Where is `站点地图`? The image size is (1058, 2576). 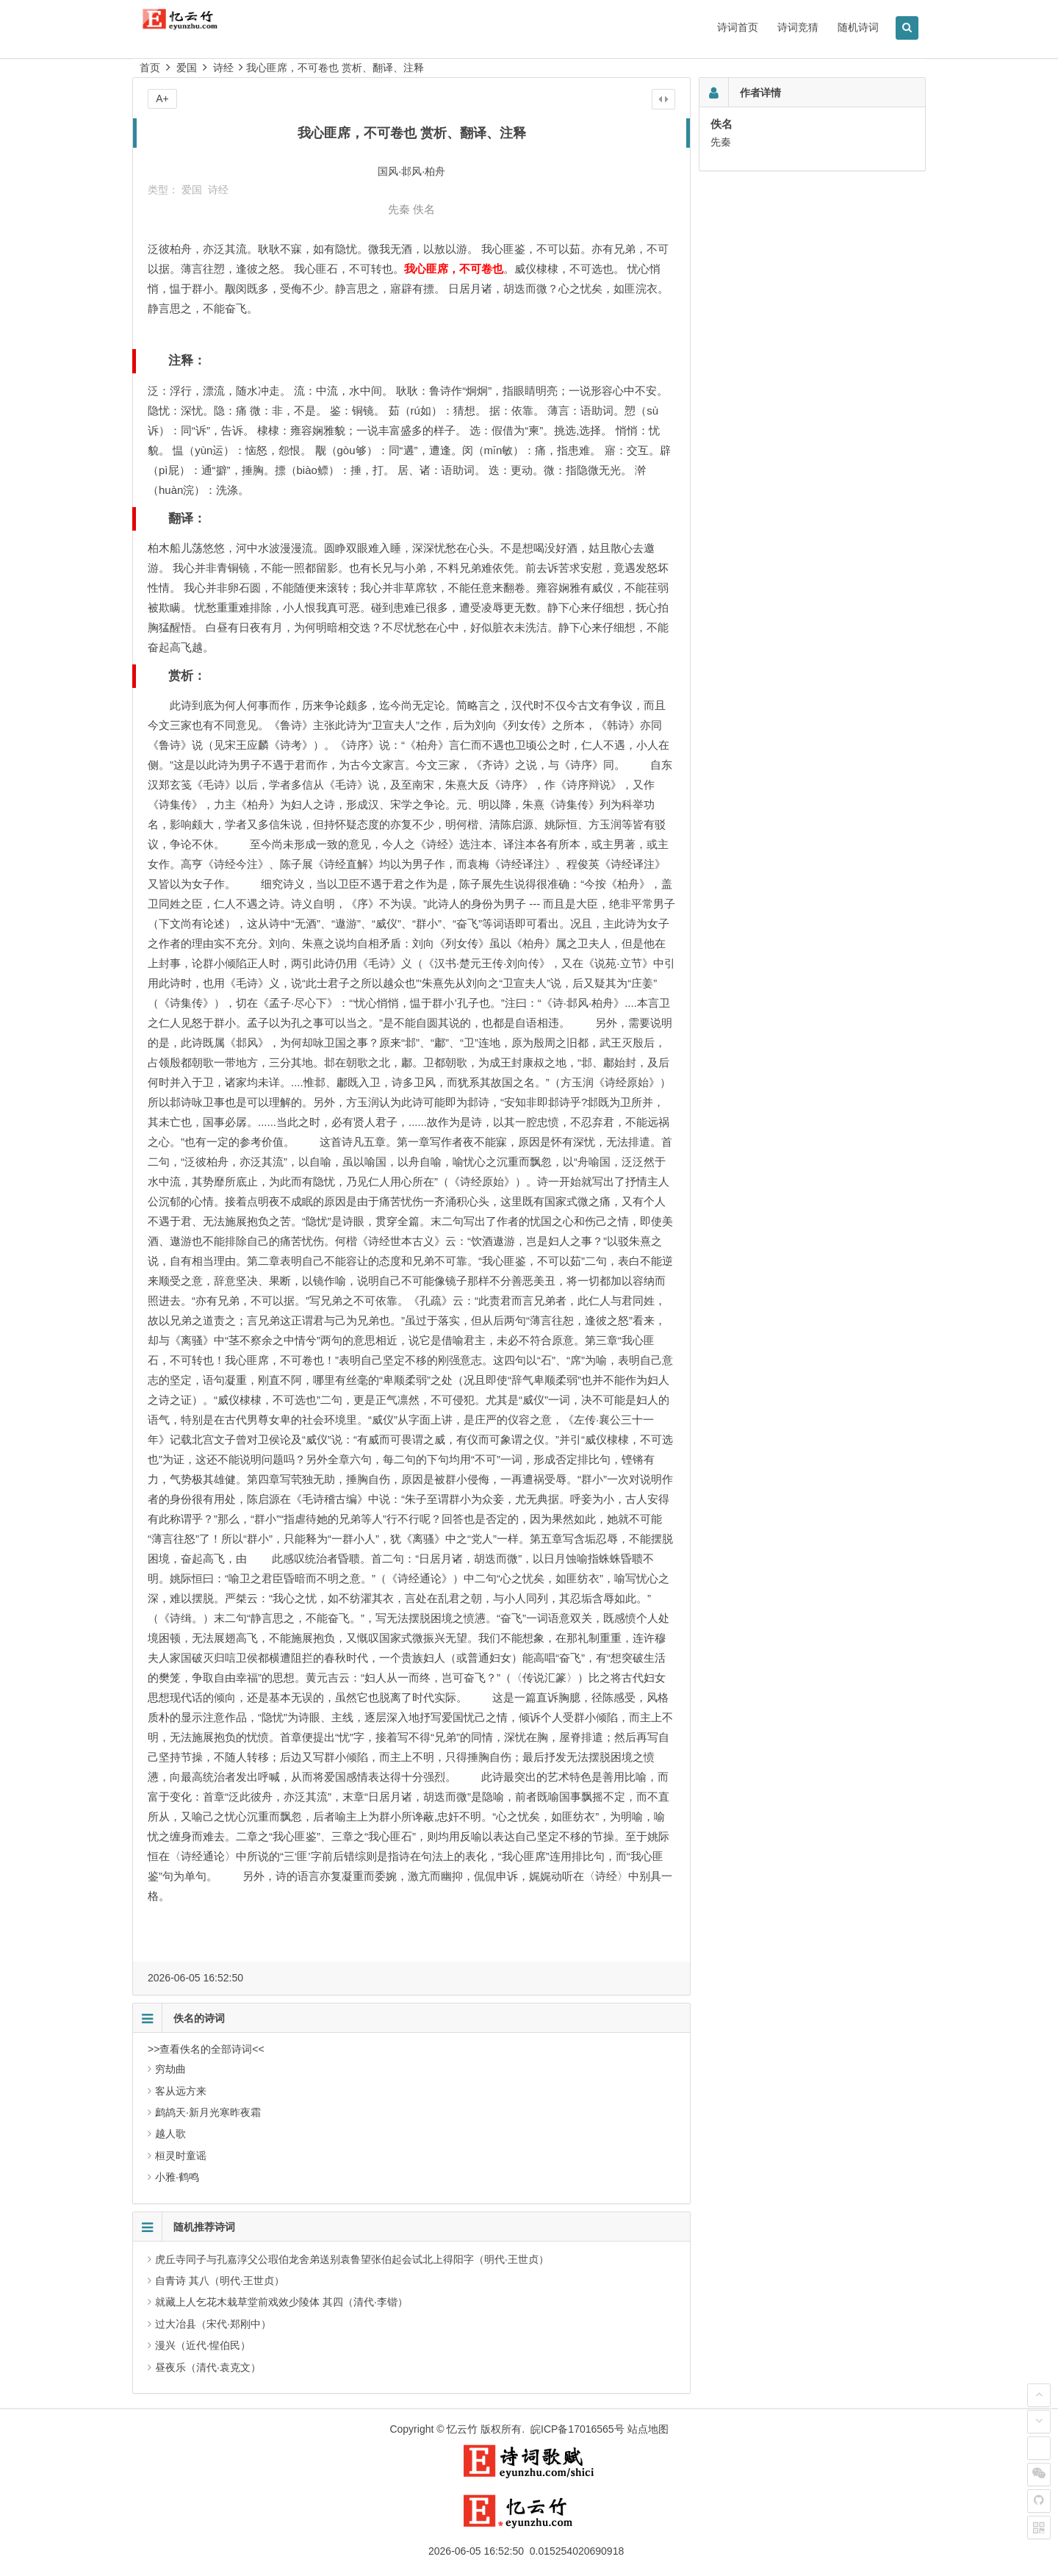
站点地图 is located at coordinates (648, 2429).